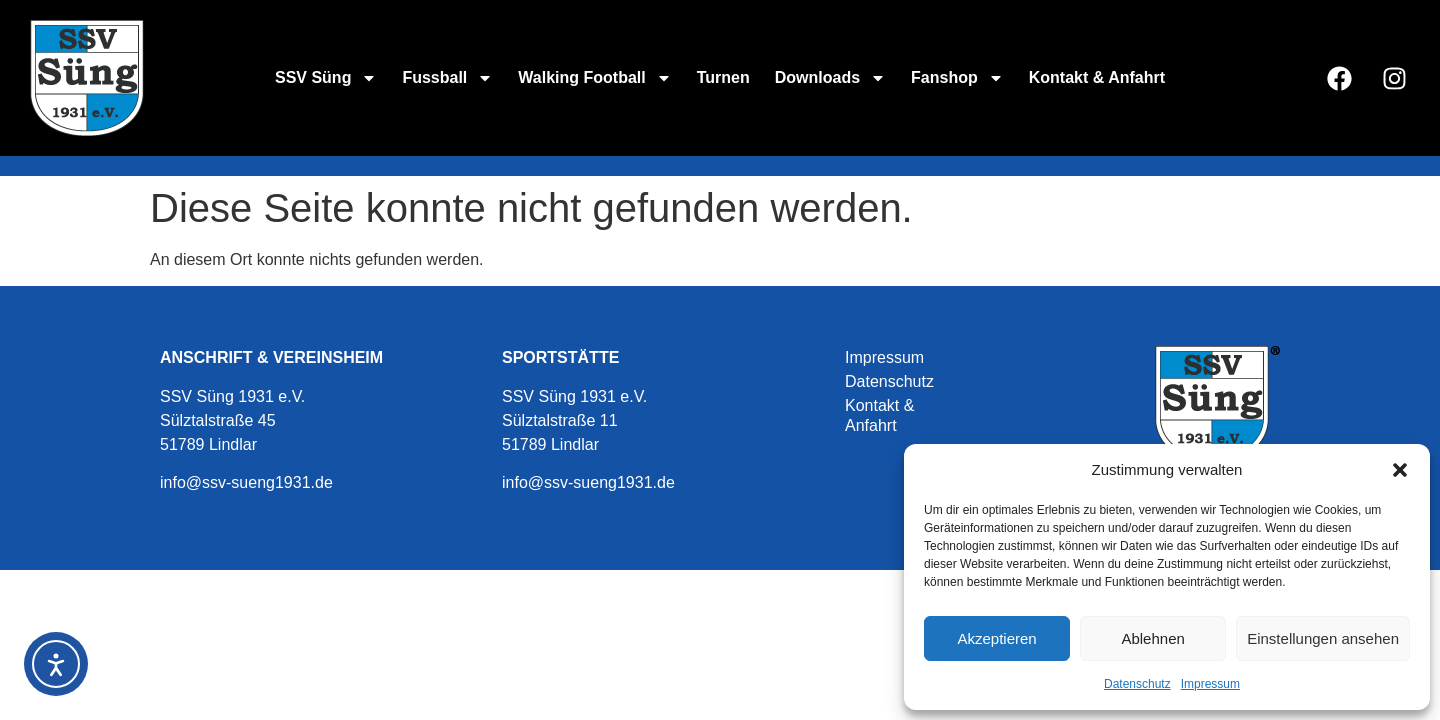 This screenshot has height=720, width=1440. Describe the element at coordinates (1097, 77) in the screenshot. I see `Kontakt & Anfahrt` at that location.